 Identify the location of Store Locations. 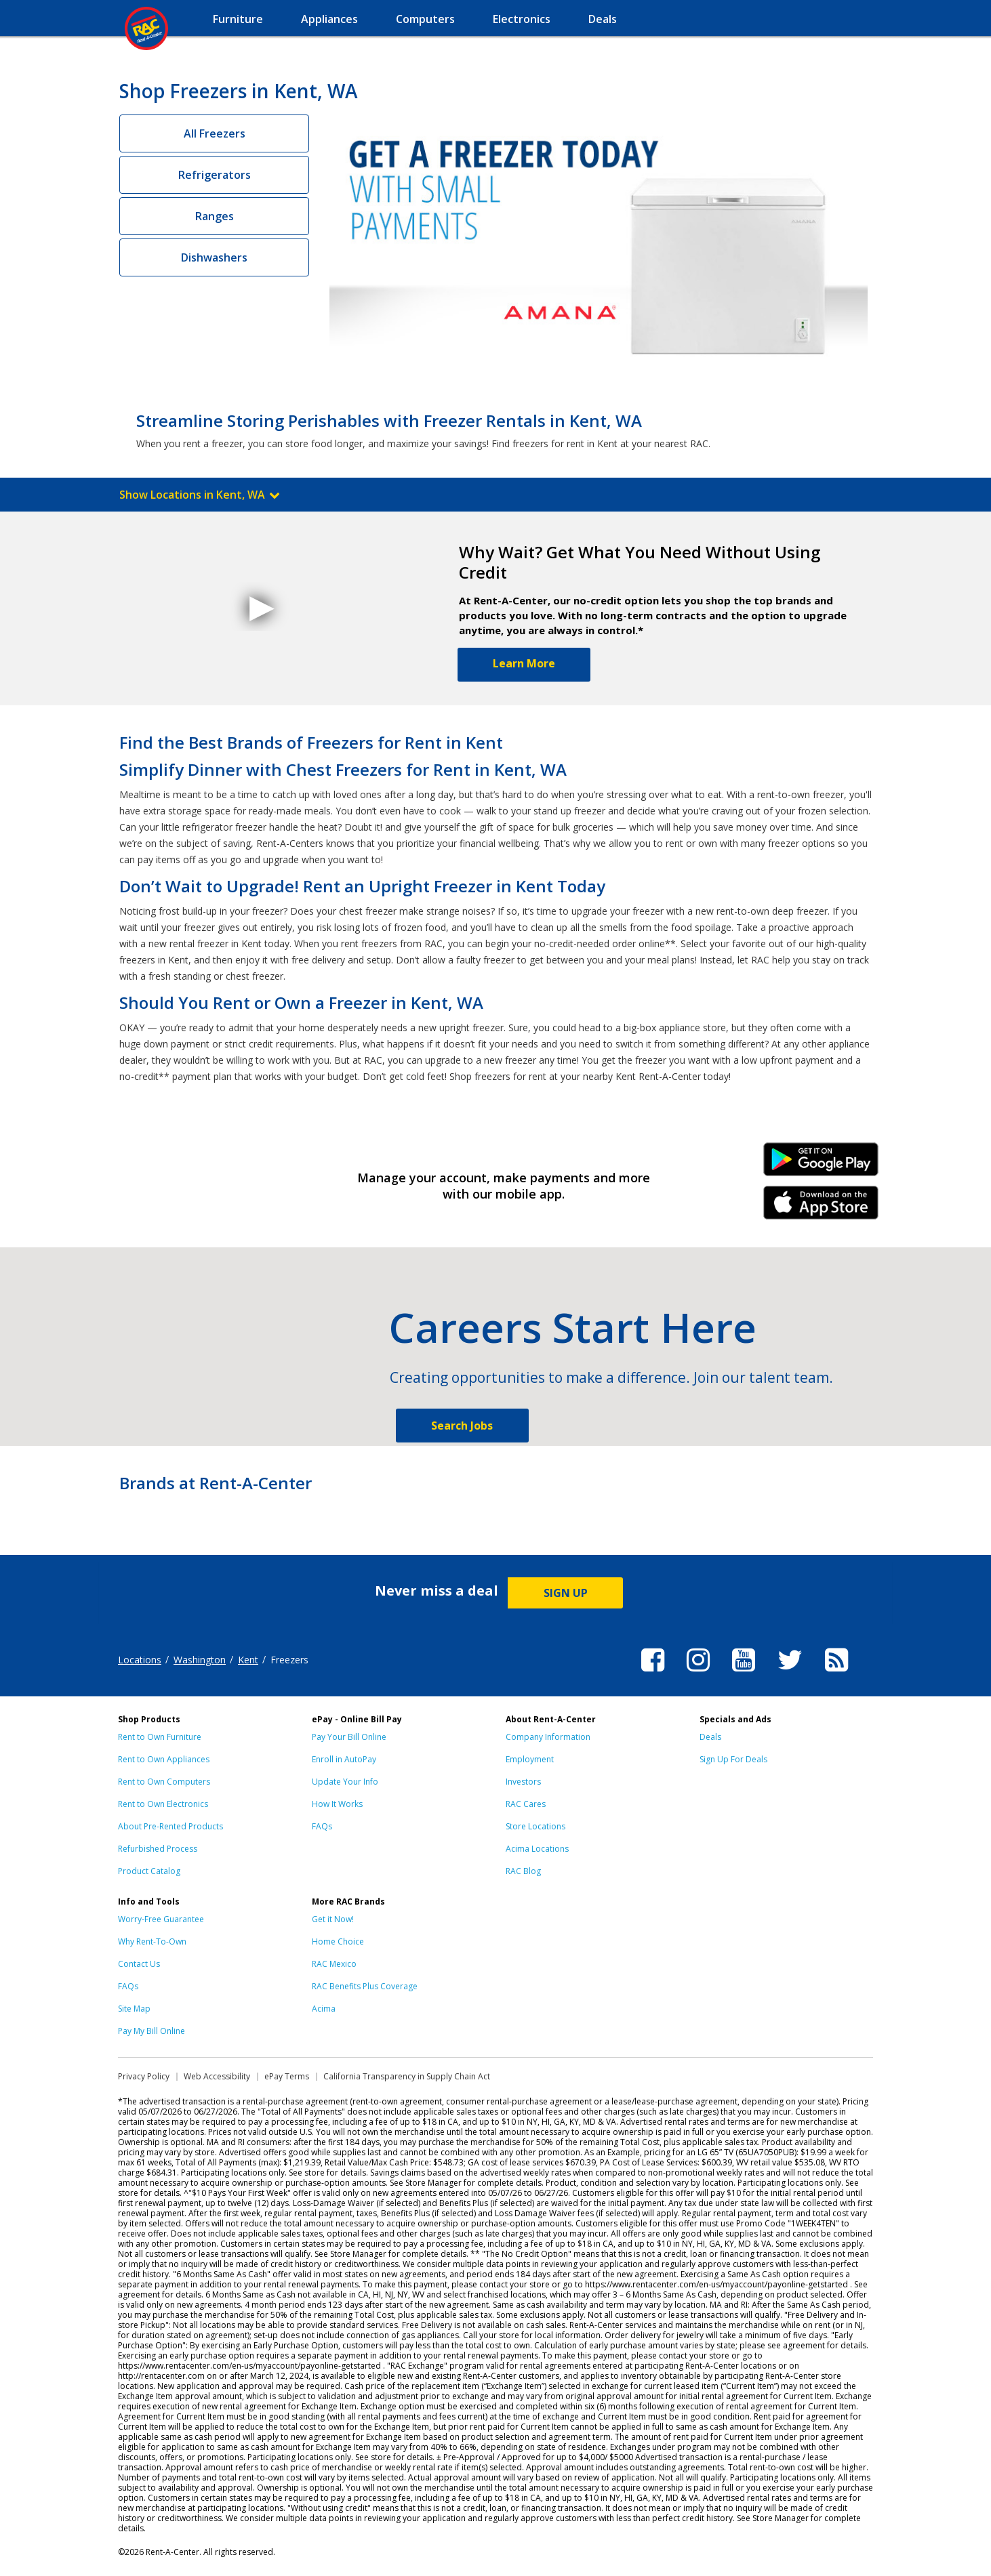
(535, 1826).